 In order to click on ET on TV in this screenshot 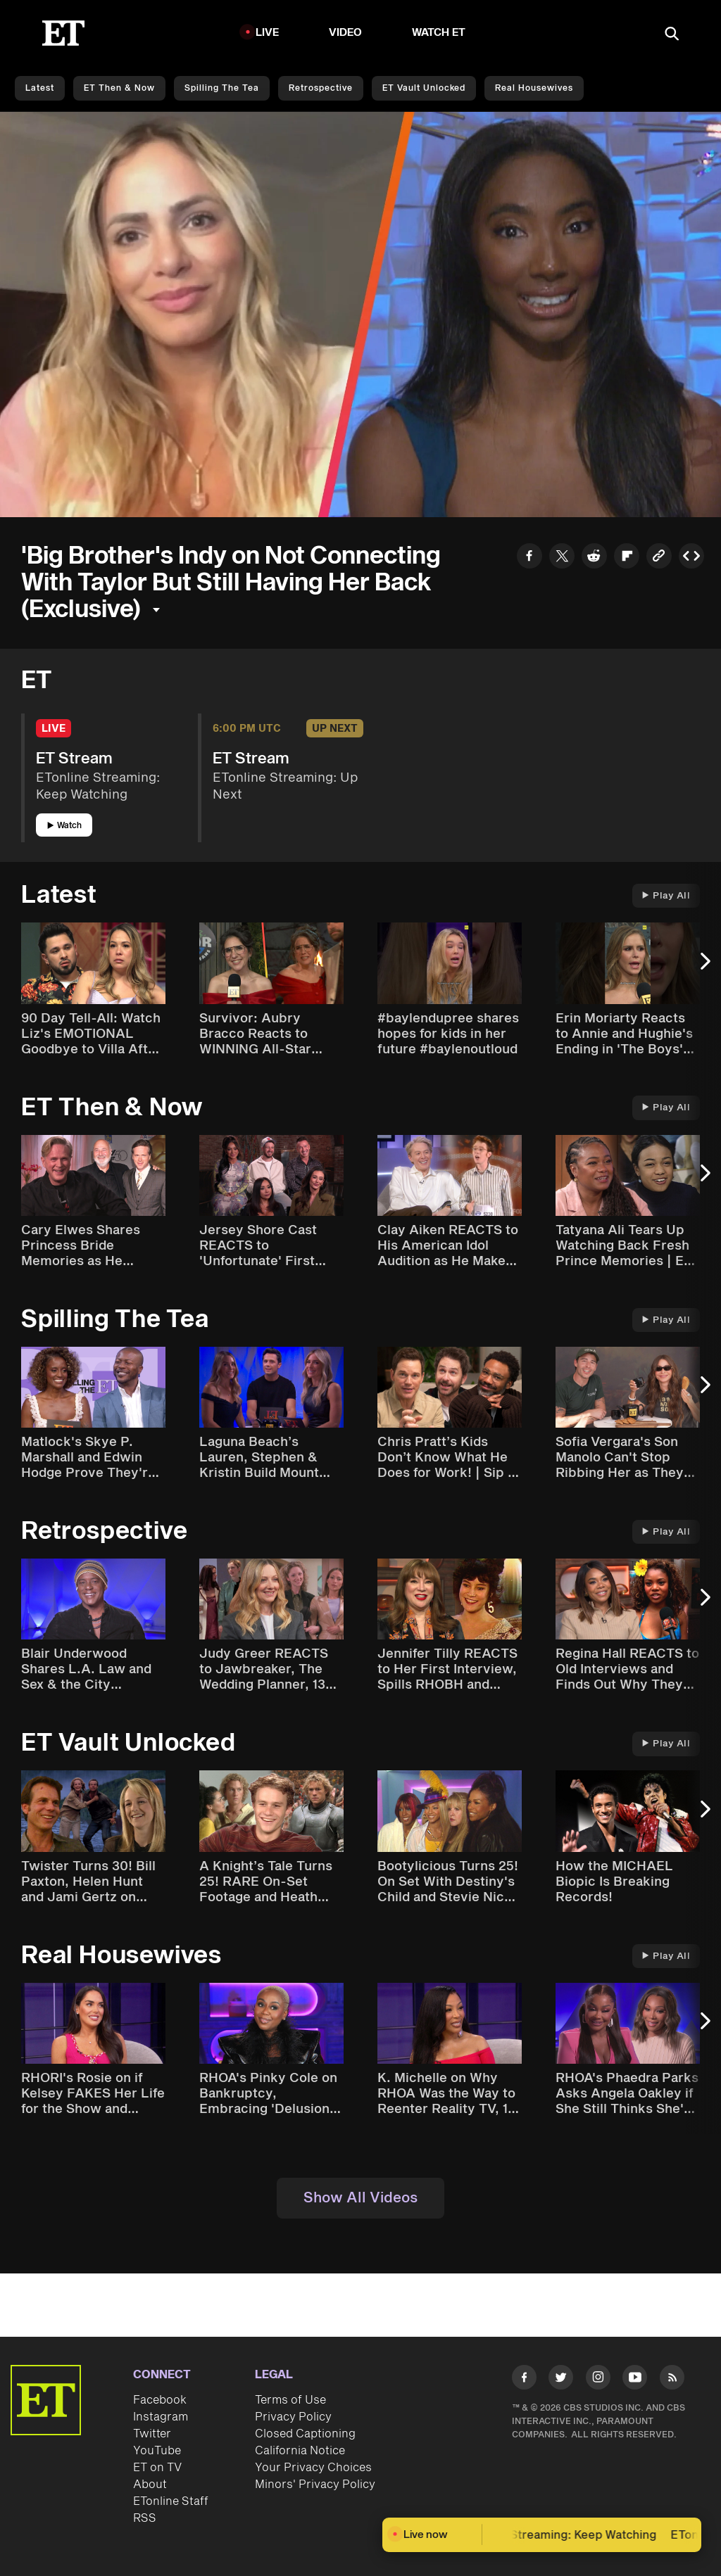, I will do `click(157, 2467)`.